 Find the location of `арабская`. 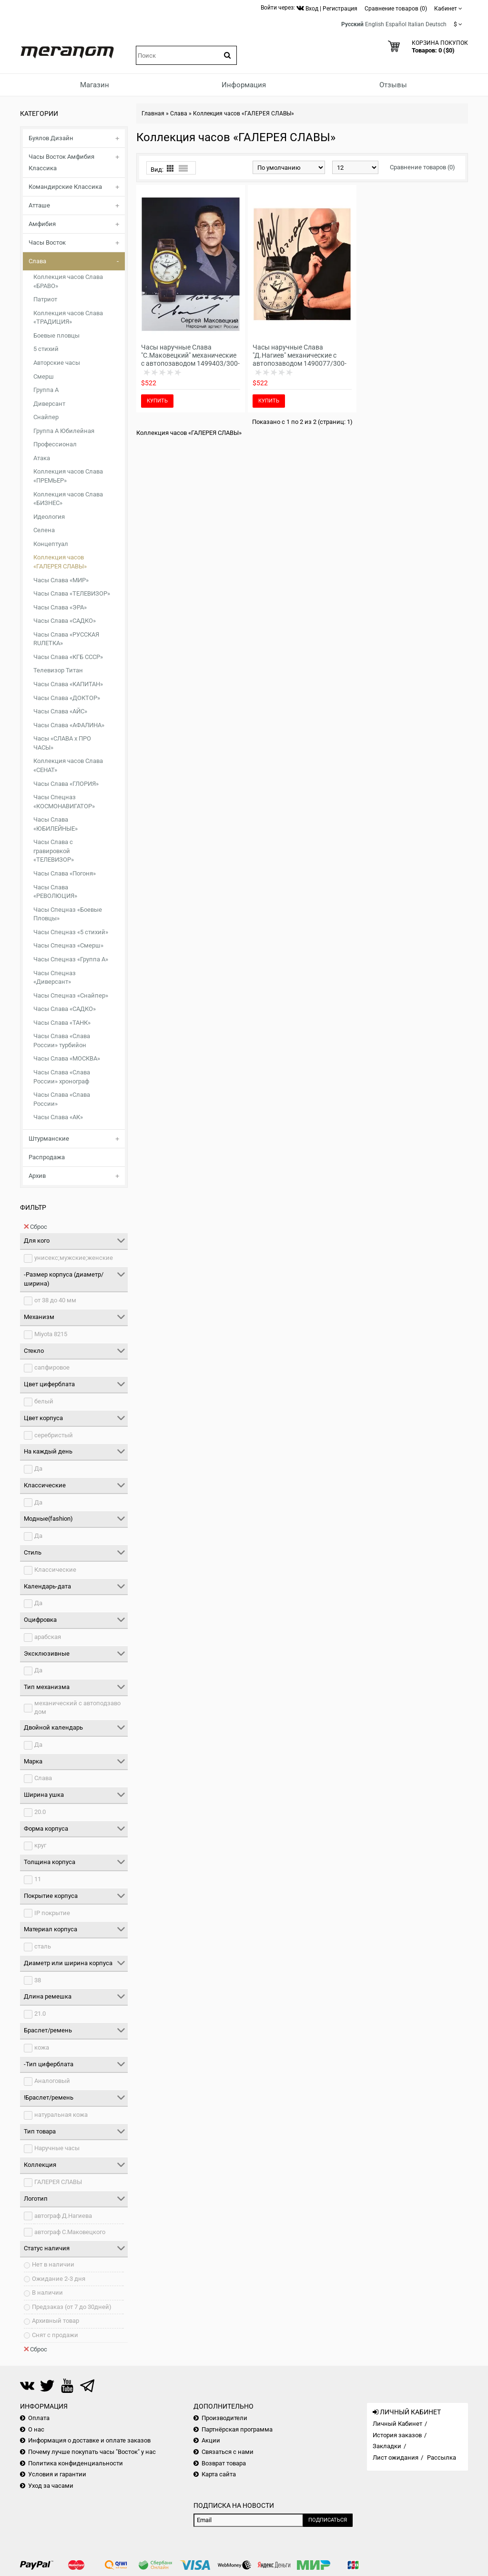

арабская is located at coordinates (47, 1636).